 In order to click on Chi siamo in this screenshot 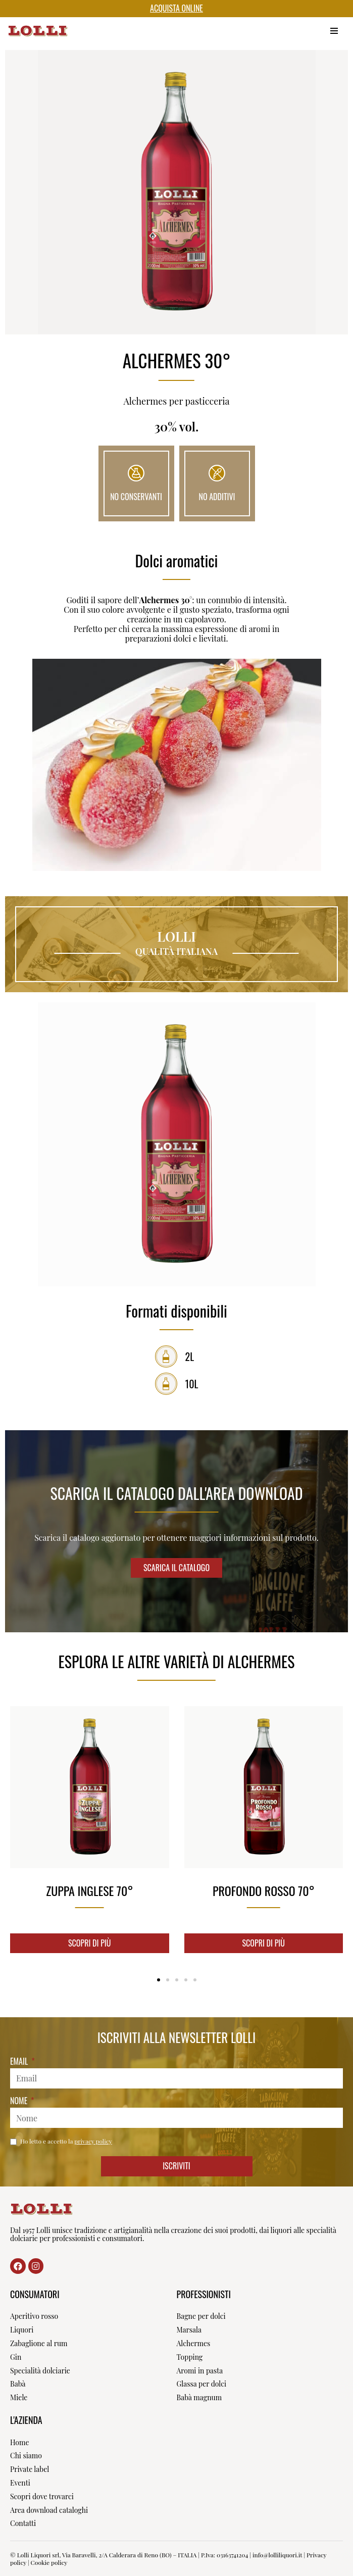, I will do `click(26, 2455)`.